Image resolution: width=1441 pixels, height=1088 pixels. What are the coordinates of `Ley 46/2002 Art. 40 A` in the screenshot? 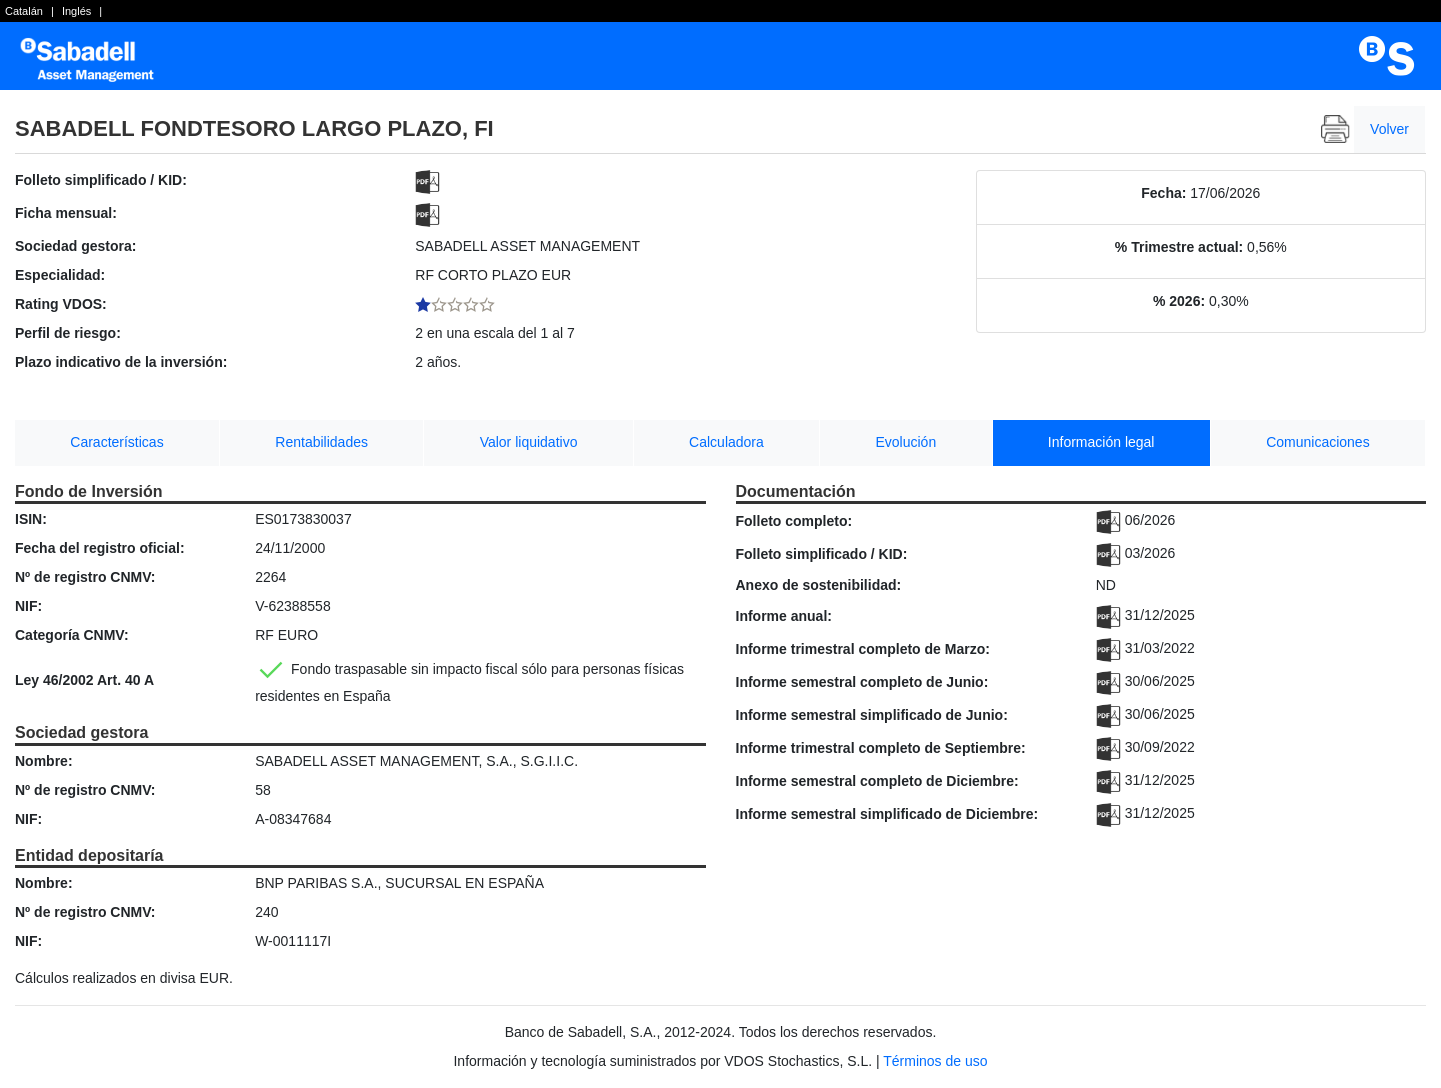 It's located at (84, 680).